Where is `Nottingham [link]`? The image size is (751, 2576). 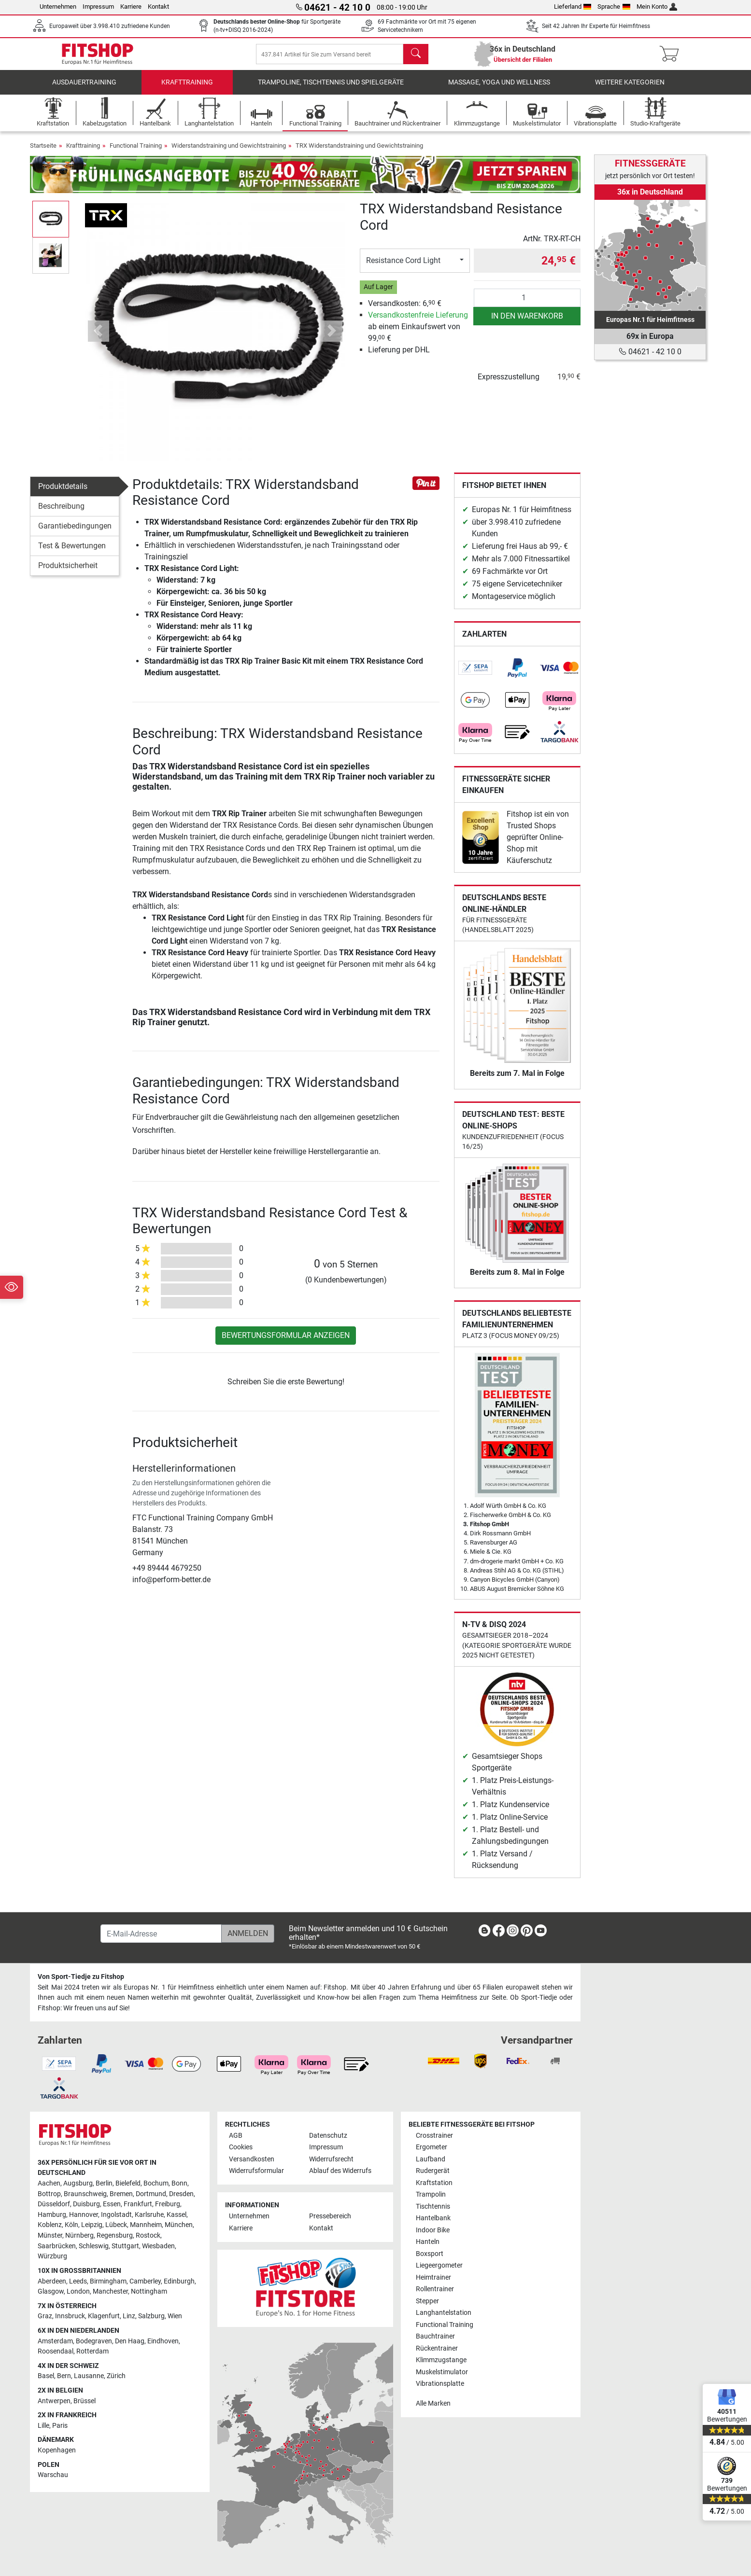 Nottingham [link] is located at coordinates (149, 2292).